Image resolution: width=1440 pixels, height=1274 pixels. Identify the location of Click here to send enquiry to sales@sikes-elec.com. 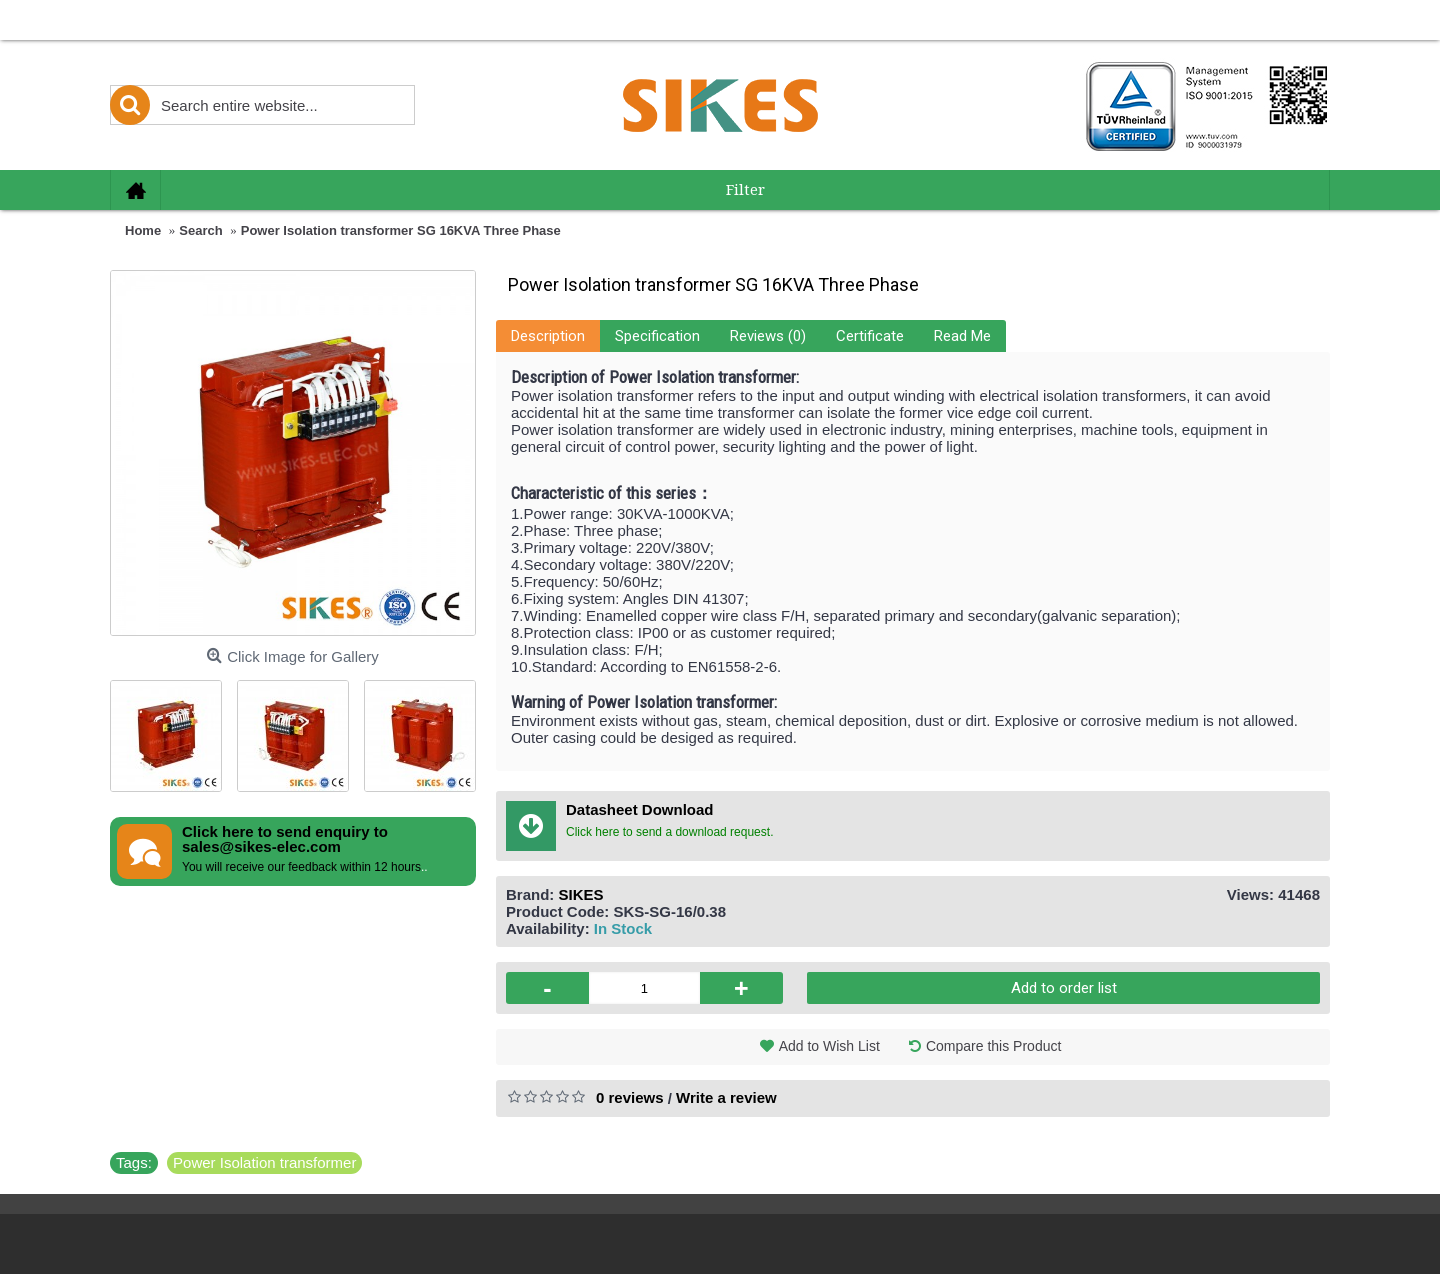
(285, 839).